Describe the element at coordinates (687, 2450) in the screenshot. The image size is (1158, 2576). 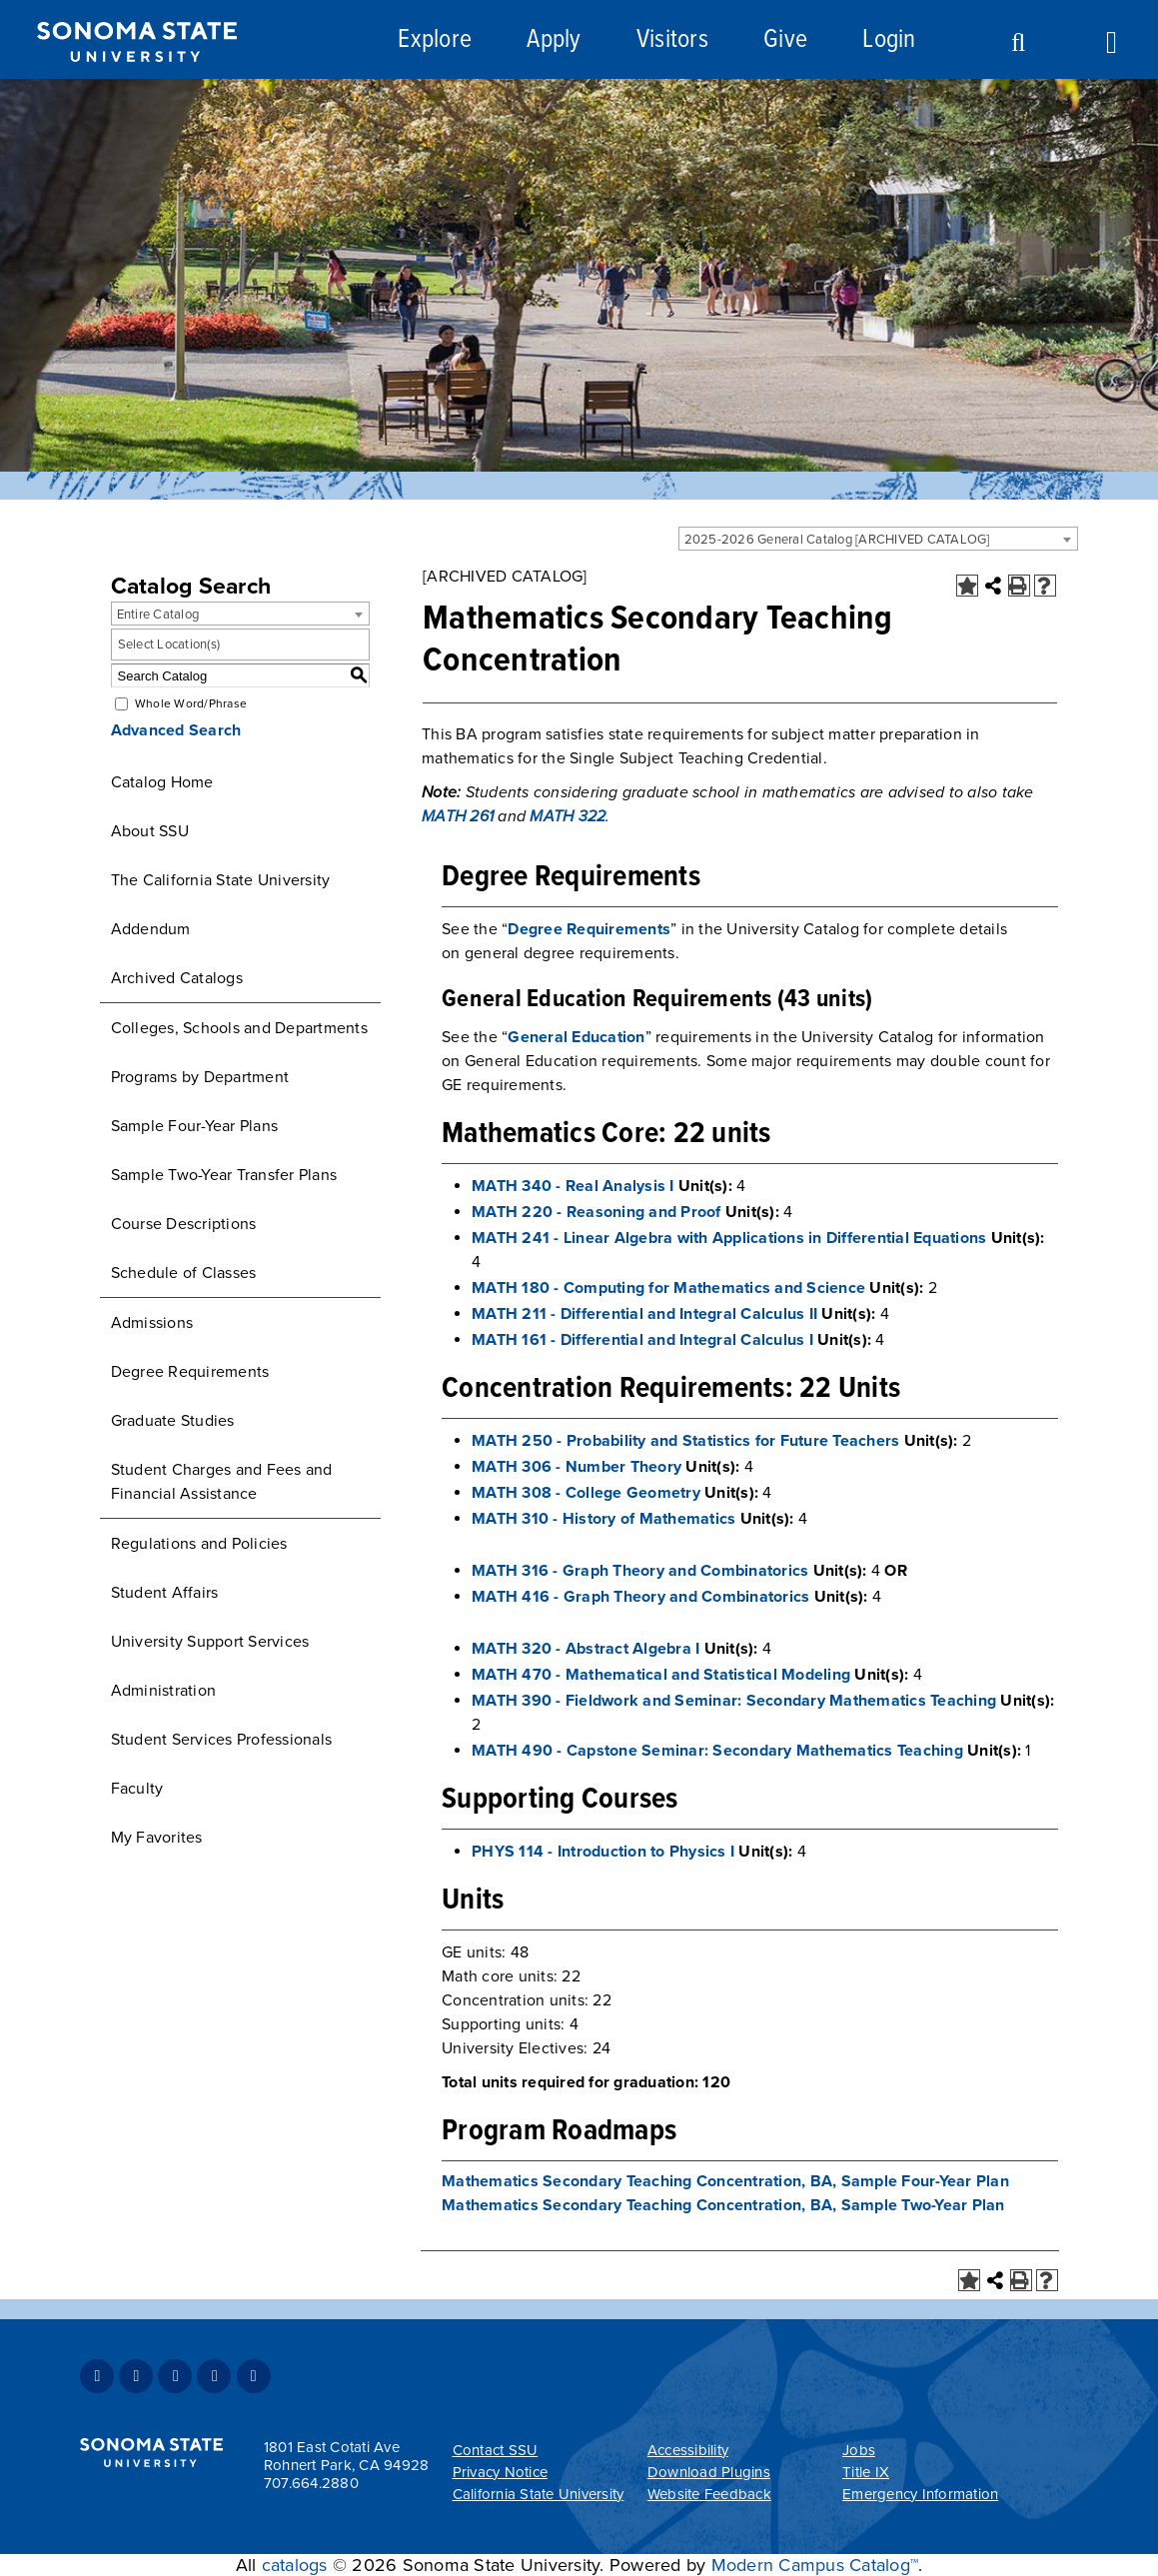
I see `Accessibility` at that location.